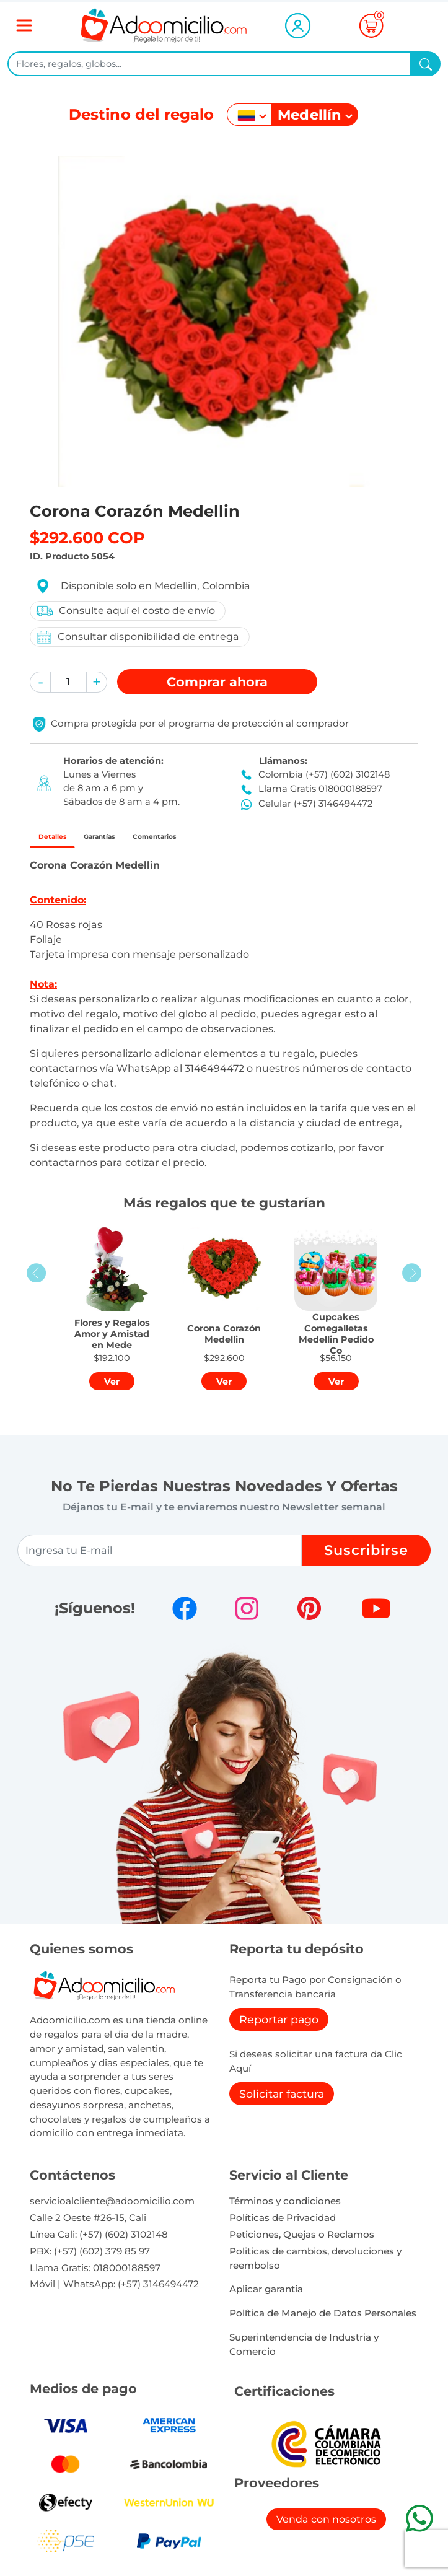  What do you see at coordinates (63, 839) in the screenshot?
I see `Detalles [tab]` at bounding box center [63, 839].